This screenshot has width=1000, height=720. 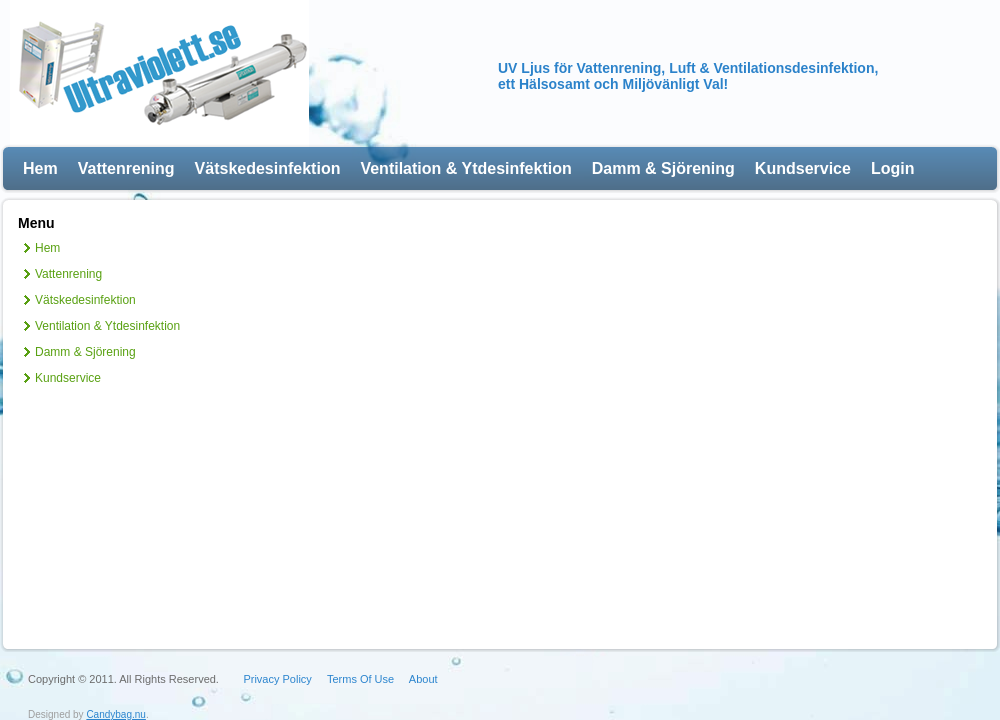 I want to click on Privacy Policy, so click(x=277, y=679).